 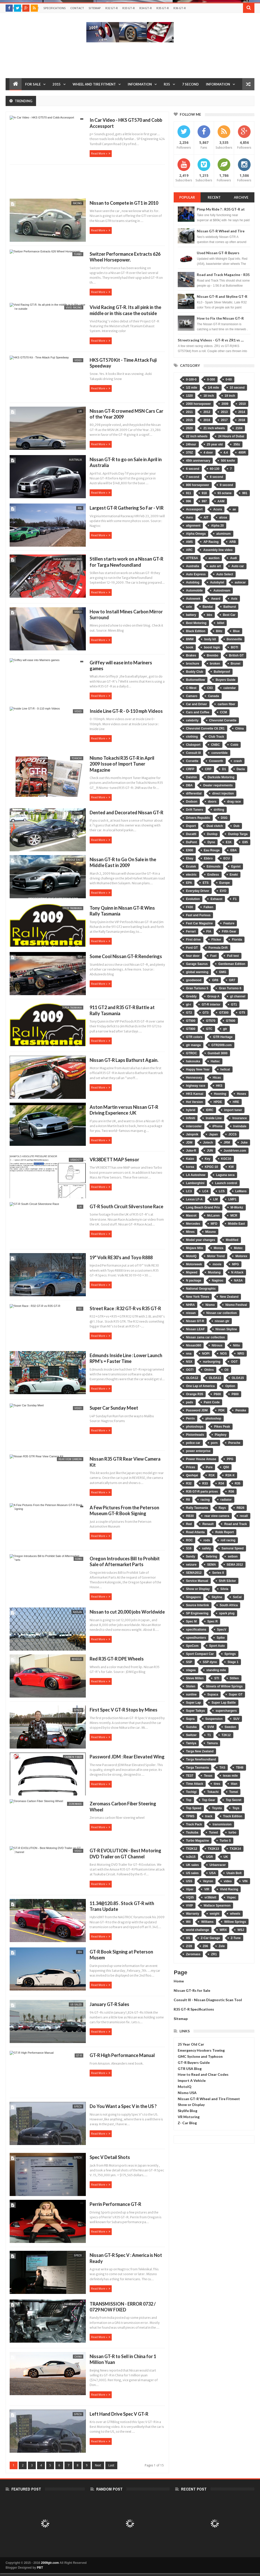 I want to click on Brakes, so click(x=191, y=655).